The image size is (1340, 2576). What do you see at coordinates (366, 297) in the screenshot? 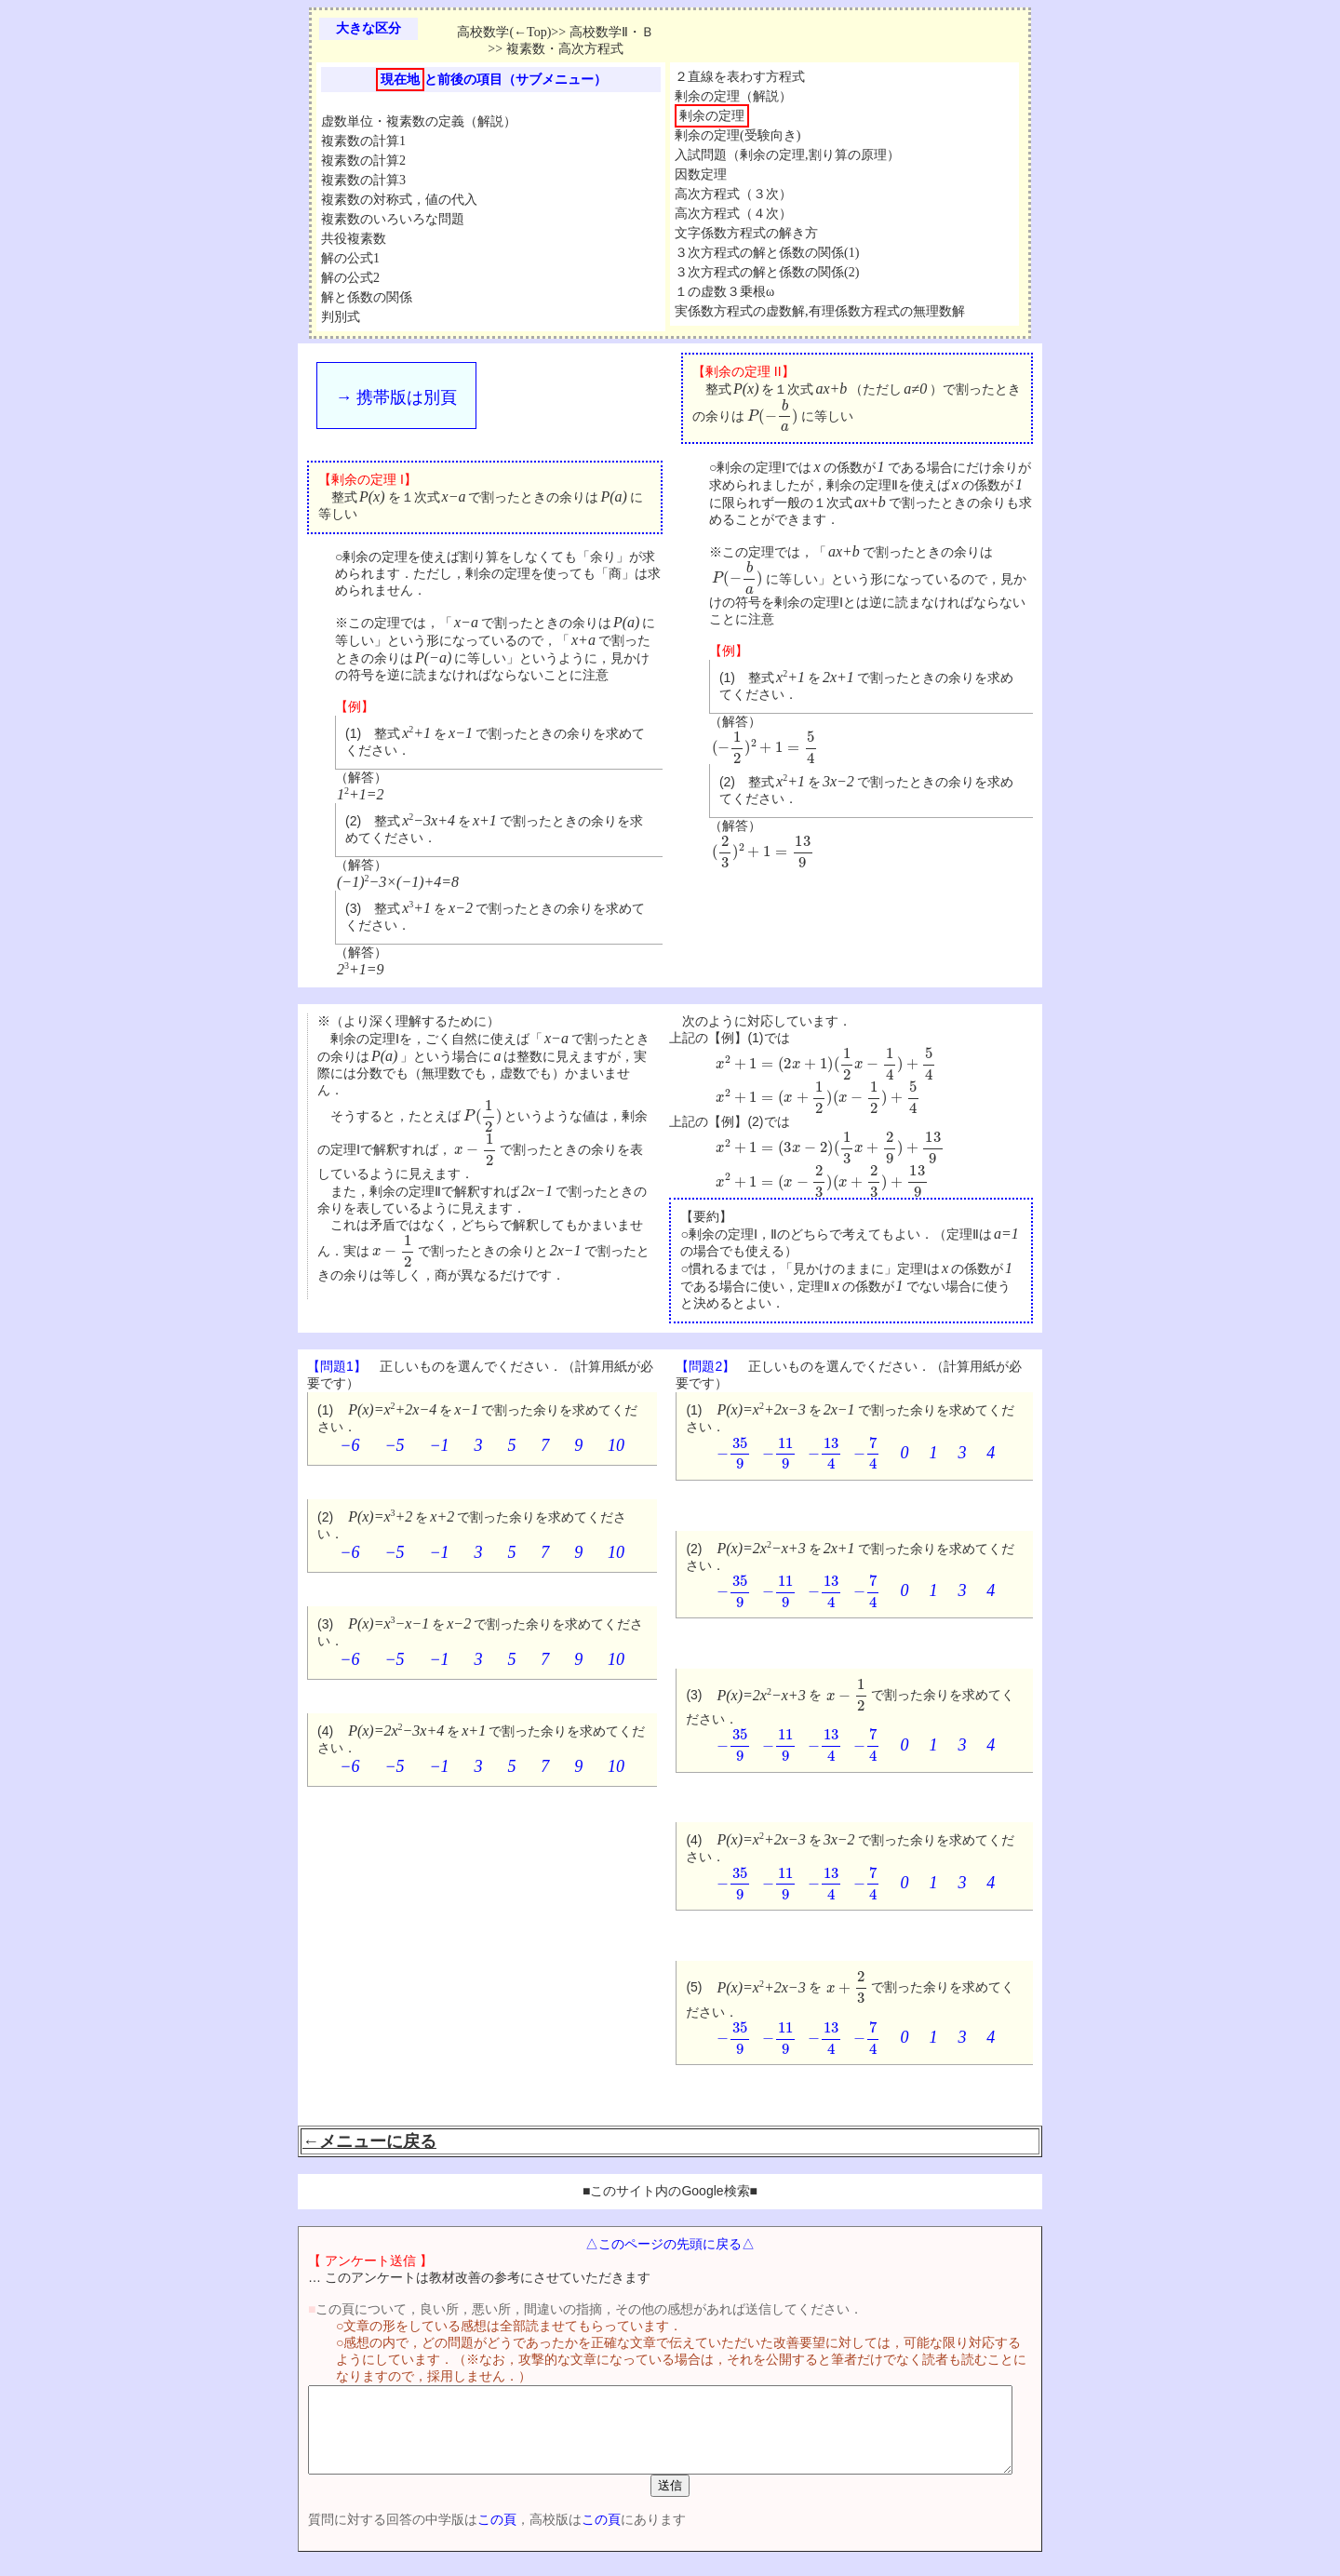
I see `解と係数の関係` at bounding box center [366, 297].